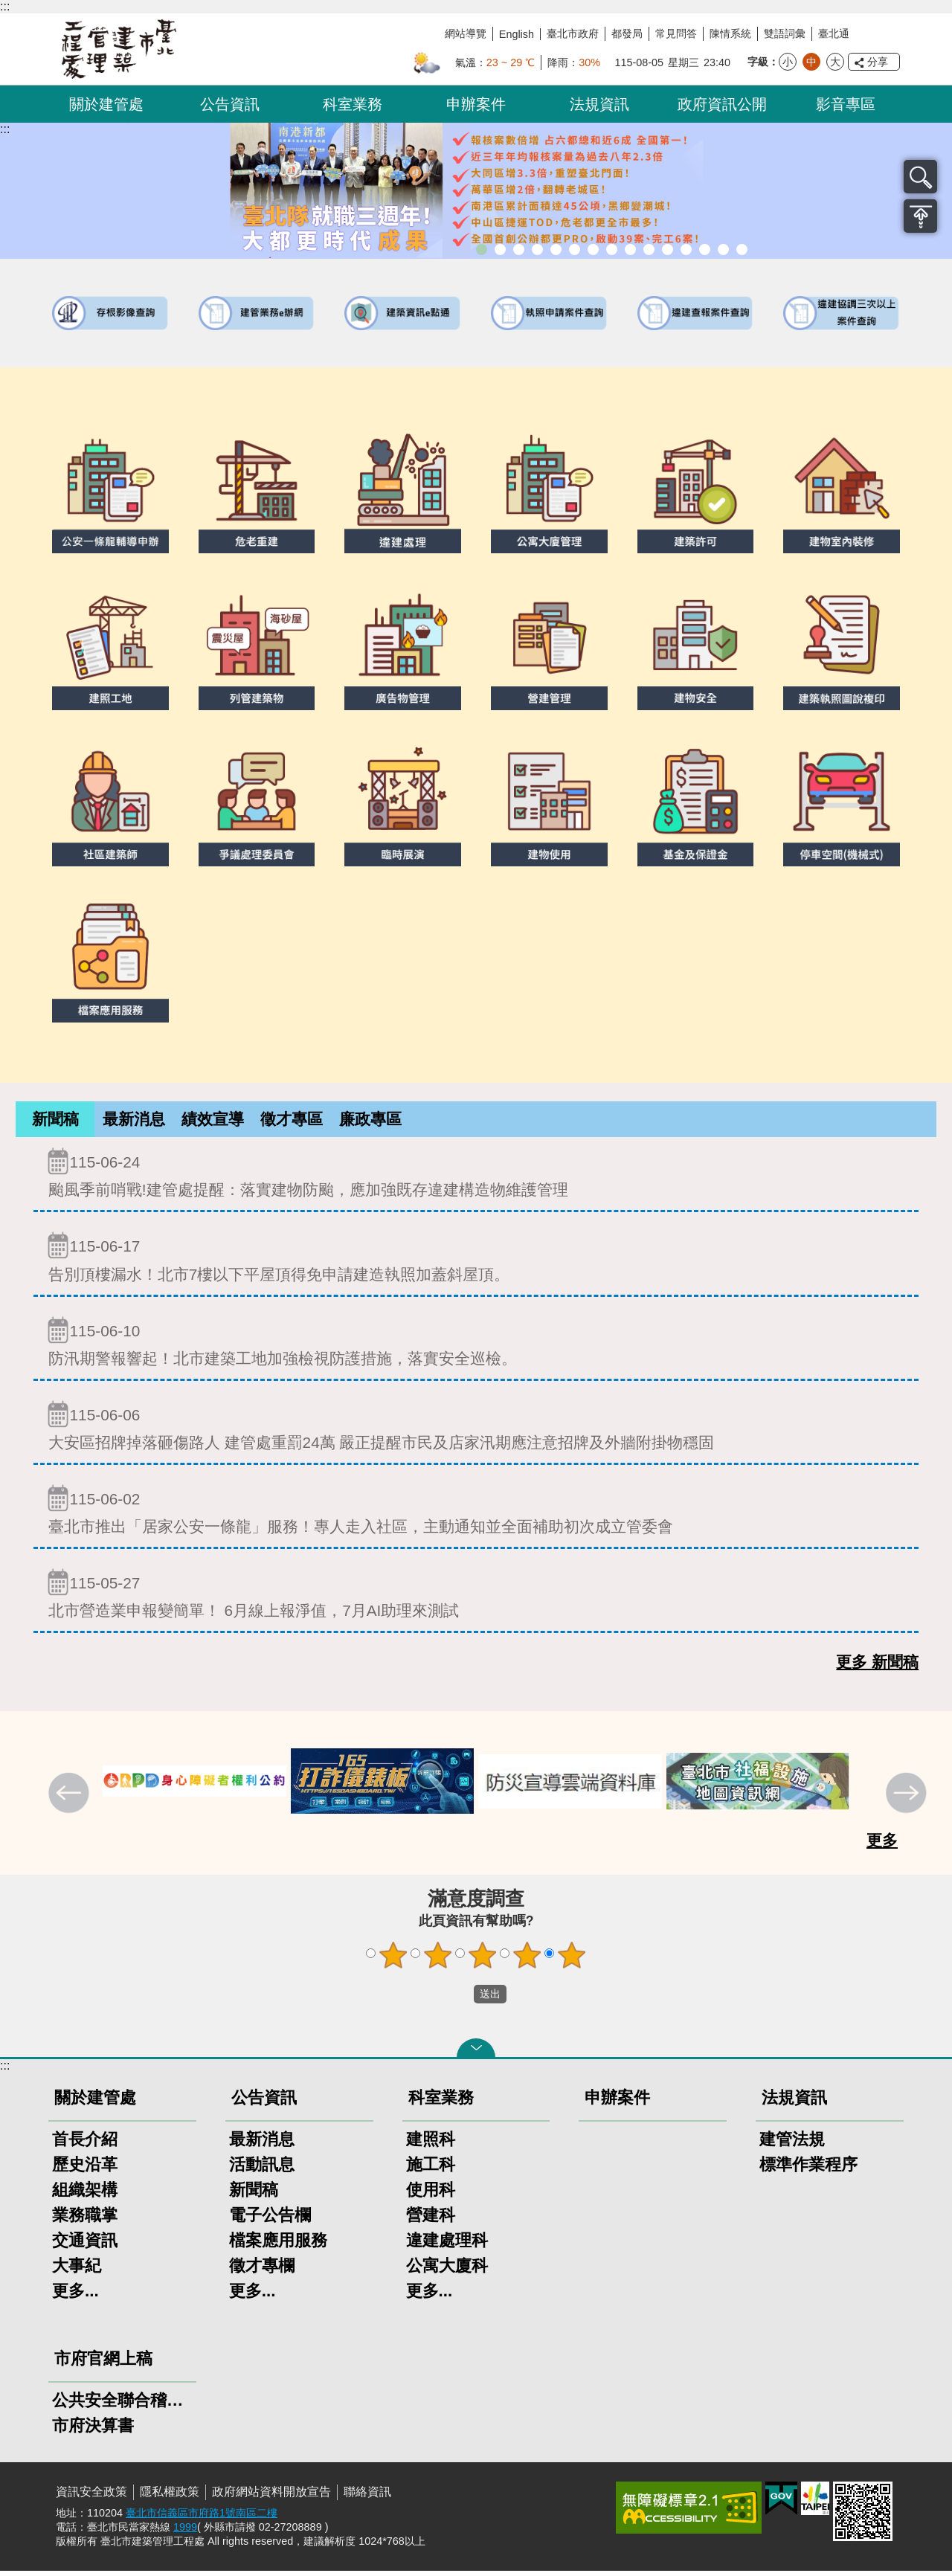 The height and width of the screenshot is (2576, 952). Describe the element at coordinates (212, 1121) in the screenshot. I see `績效宣導` at that location.